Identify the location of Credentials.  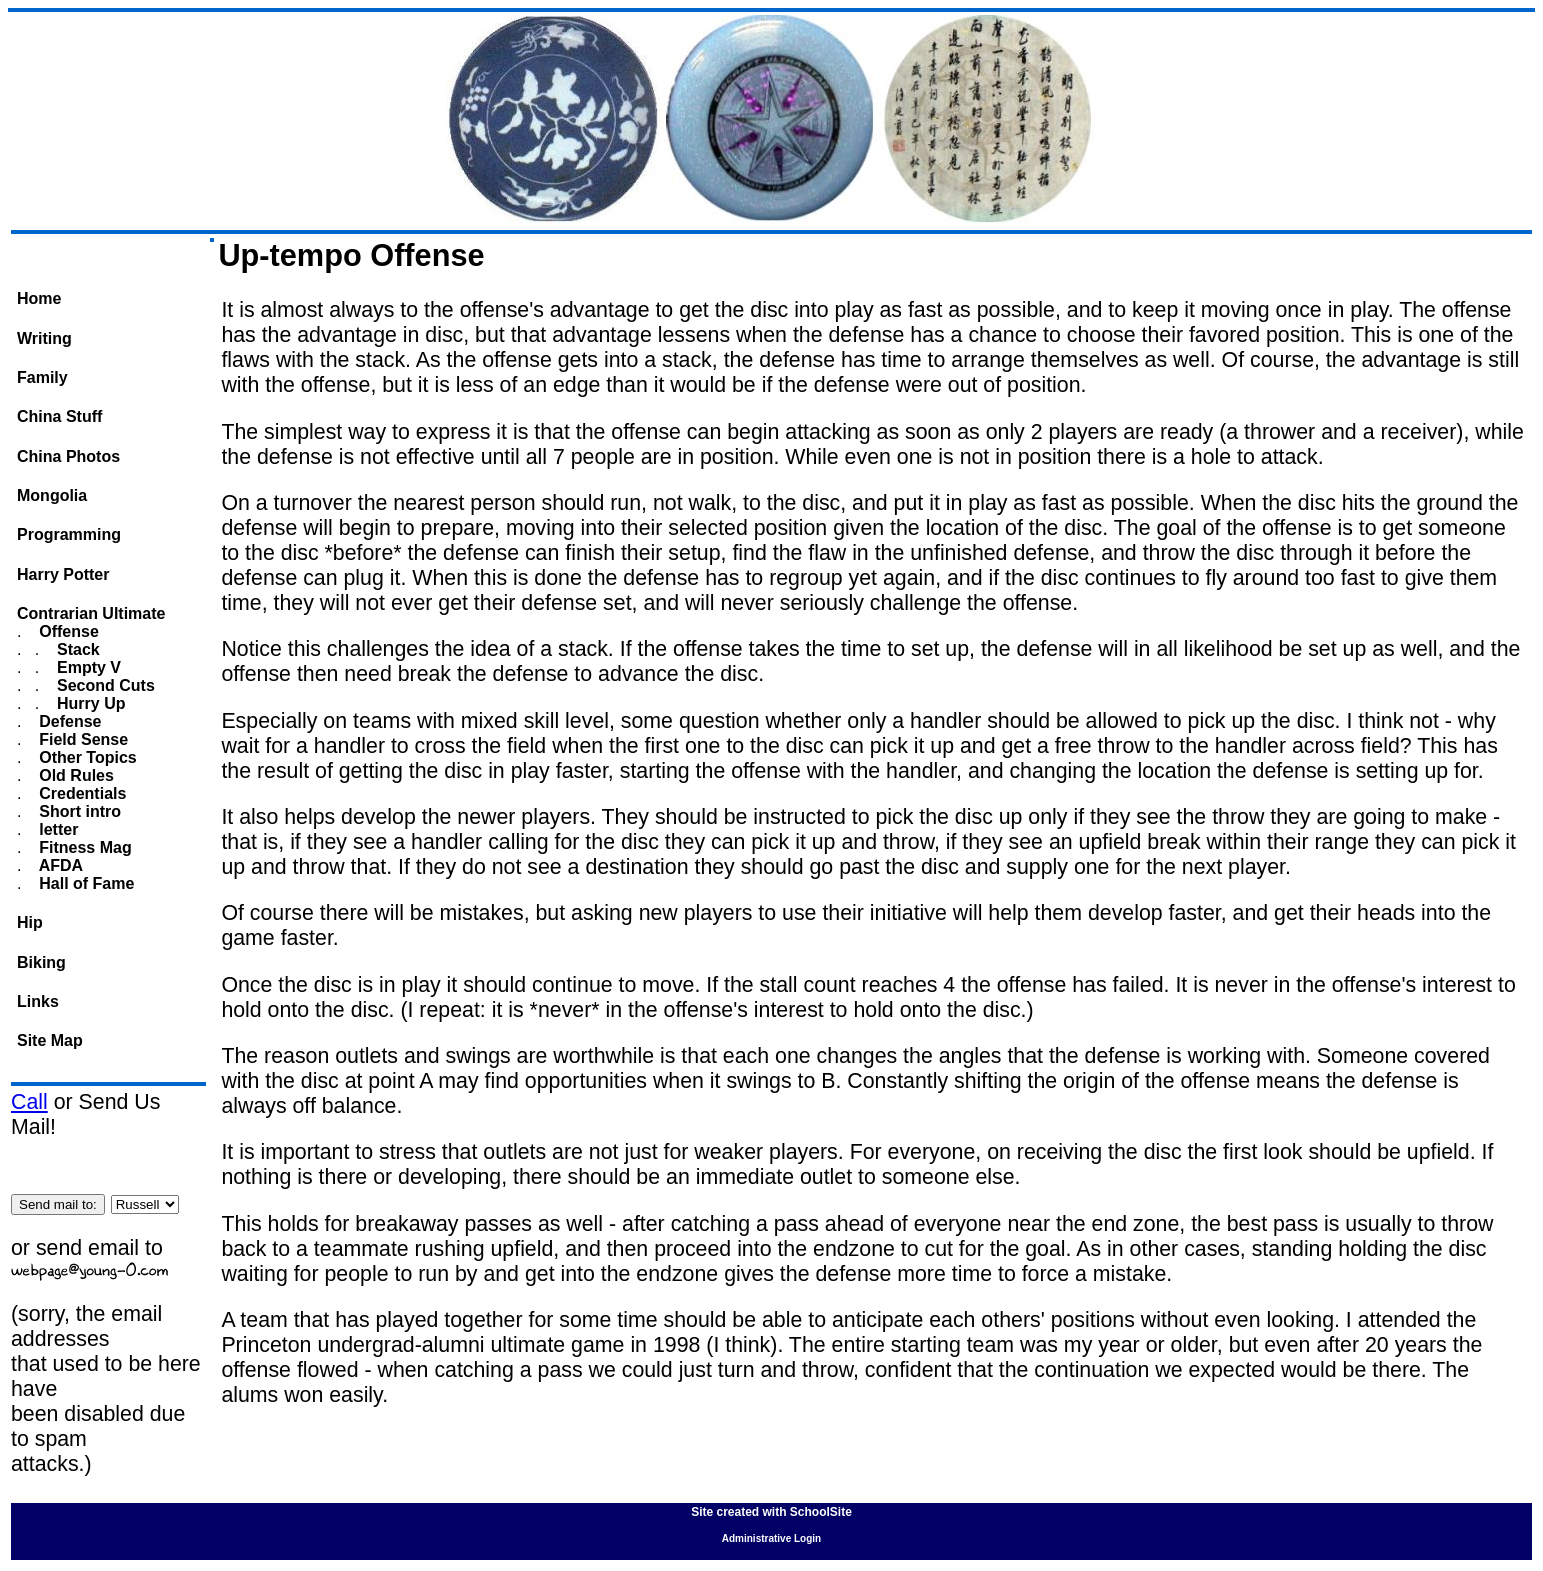
(81, 793).